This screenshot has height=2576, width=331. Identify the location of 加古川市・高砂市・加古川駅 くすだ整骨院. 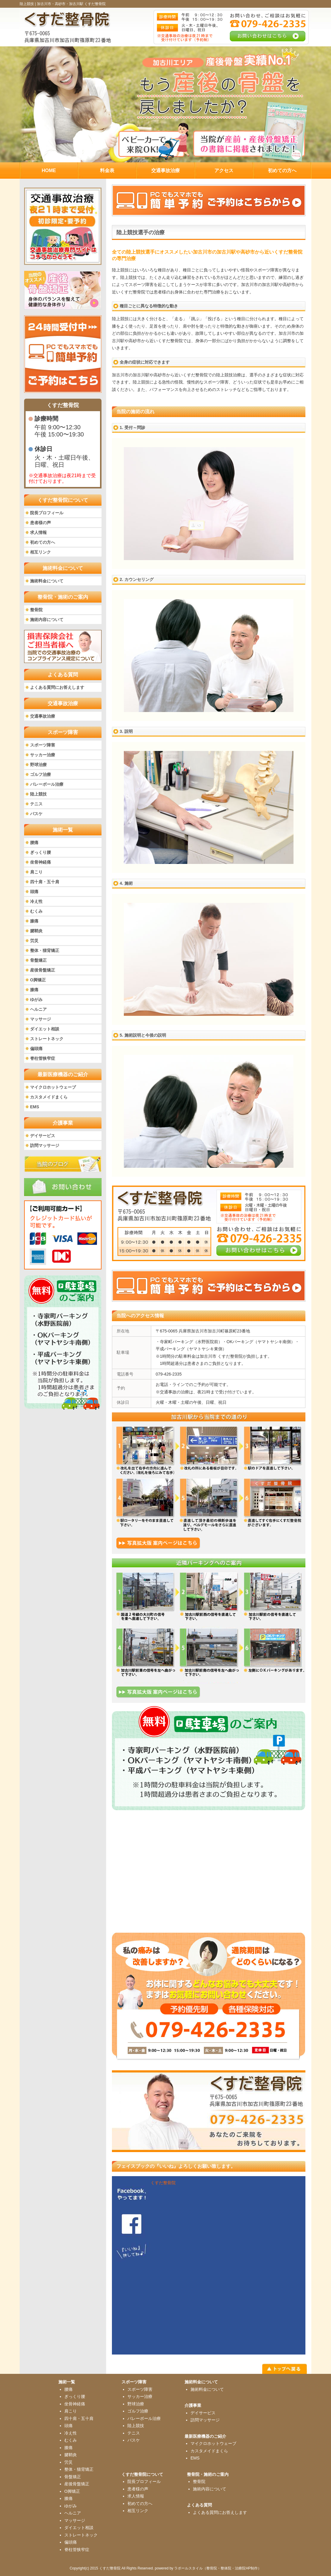
(71, 4).